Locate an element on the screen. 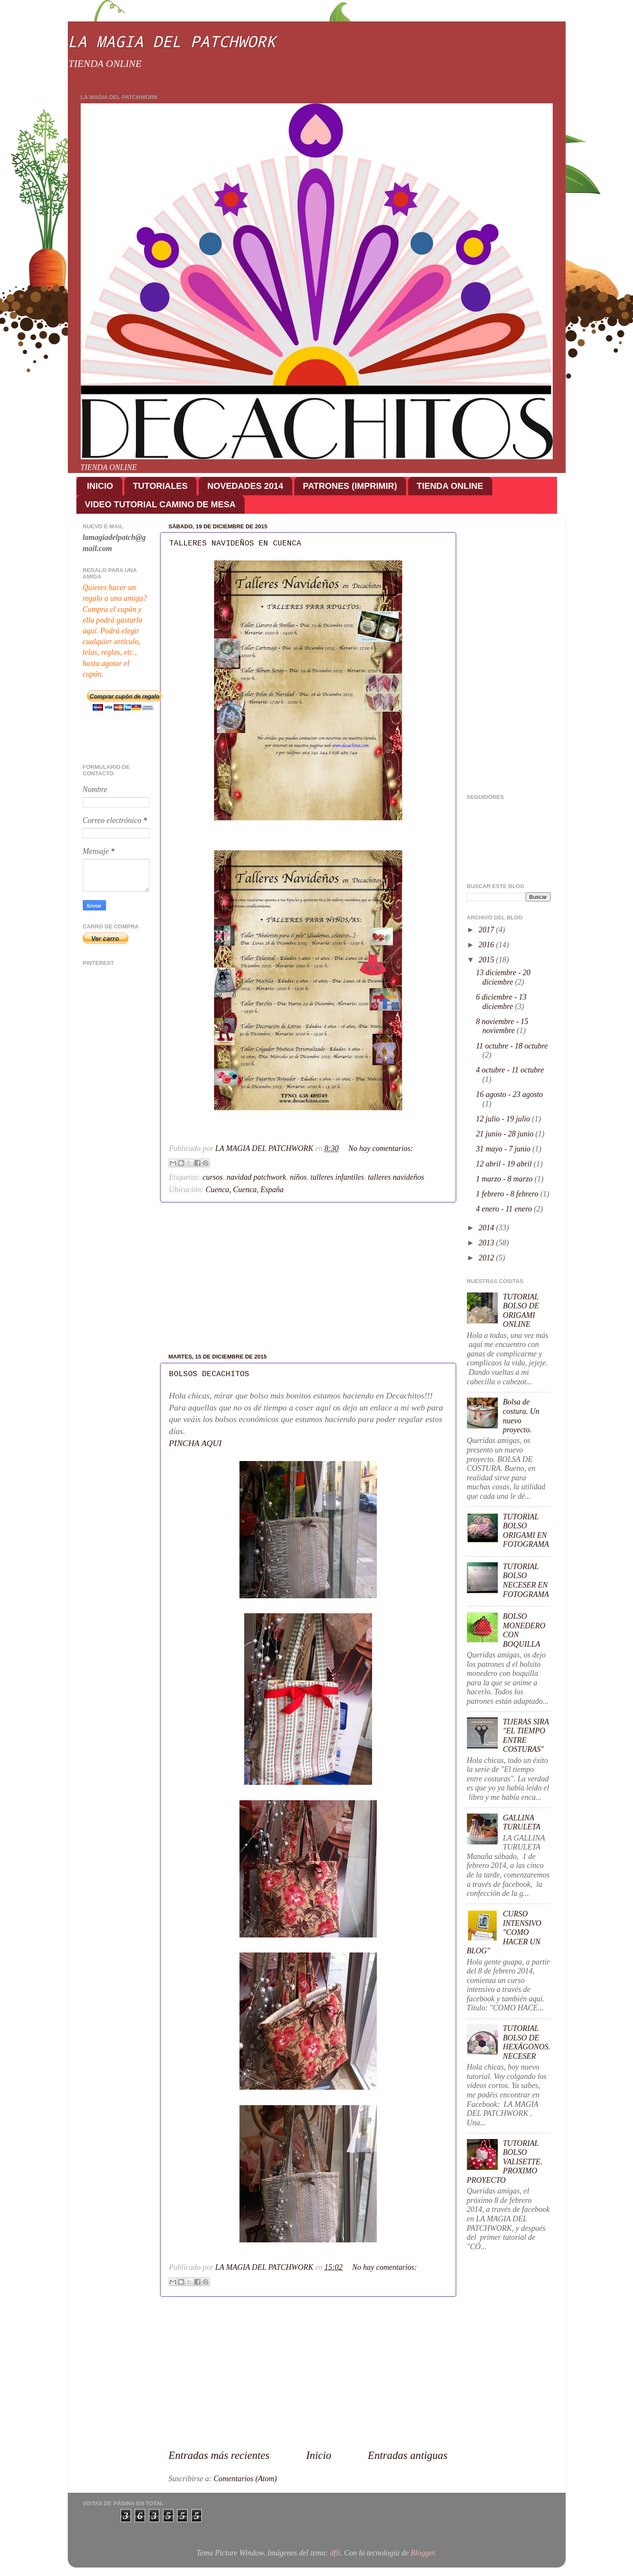 The height and width of the screenshot is (2576, 633). PINCHA AQUI is located at coordinates (195, 1443).